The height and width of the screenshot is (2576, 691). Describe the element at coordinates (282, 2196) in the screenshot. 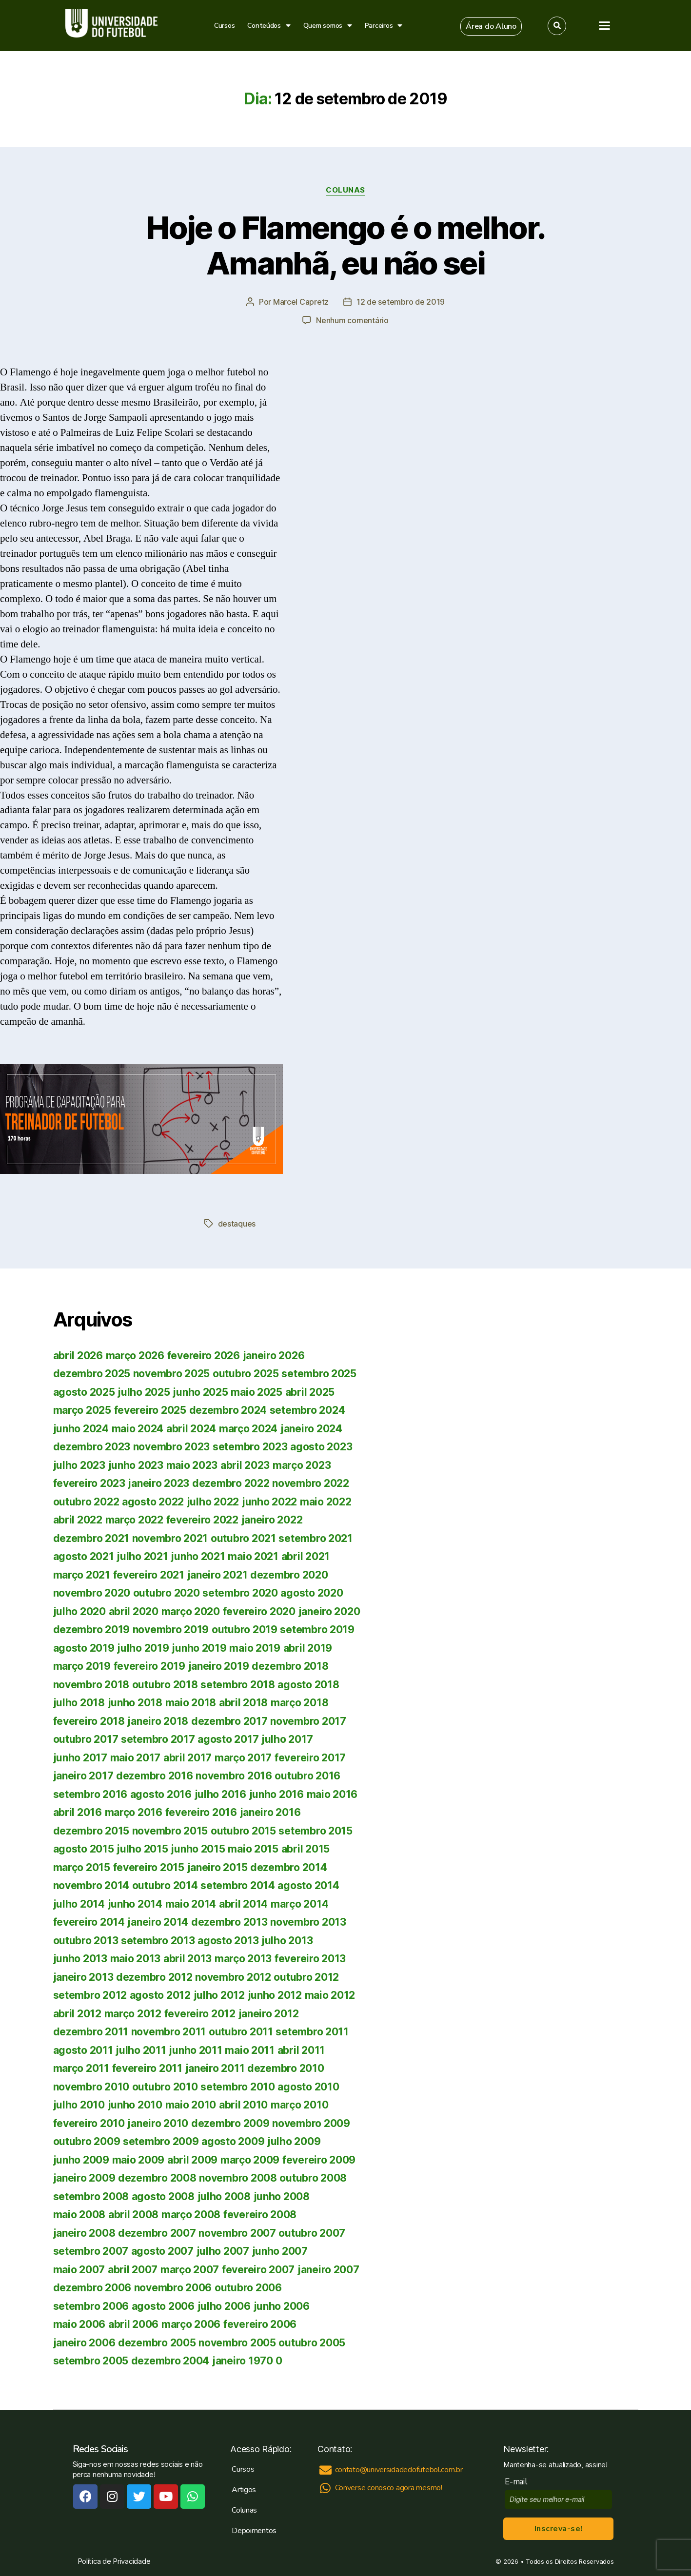

I see `junho 2008` at that location.